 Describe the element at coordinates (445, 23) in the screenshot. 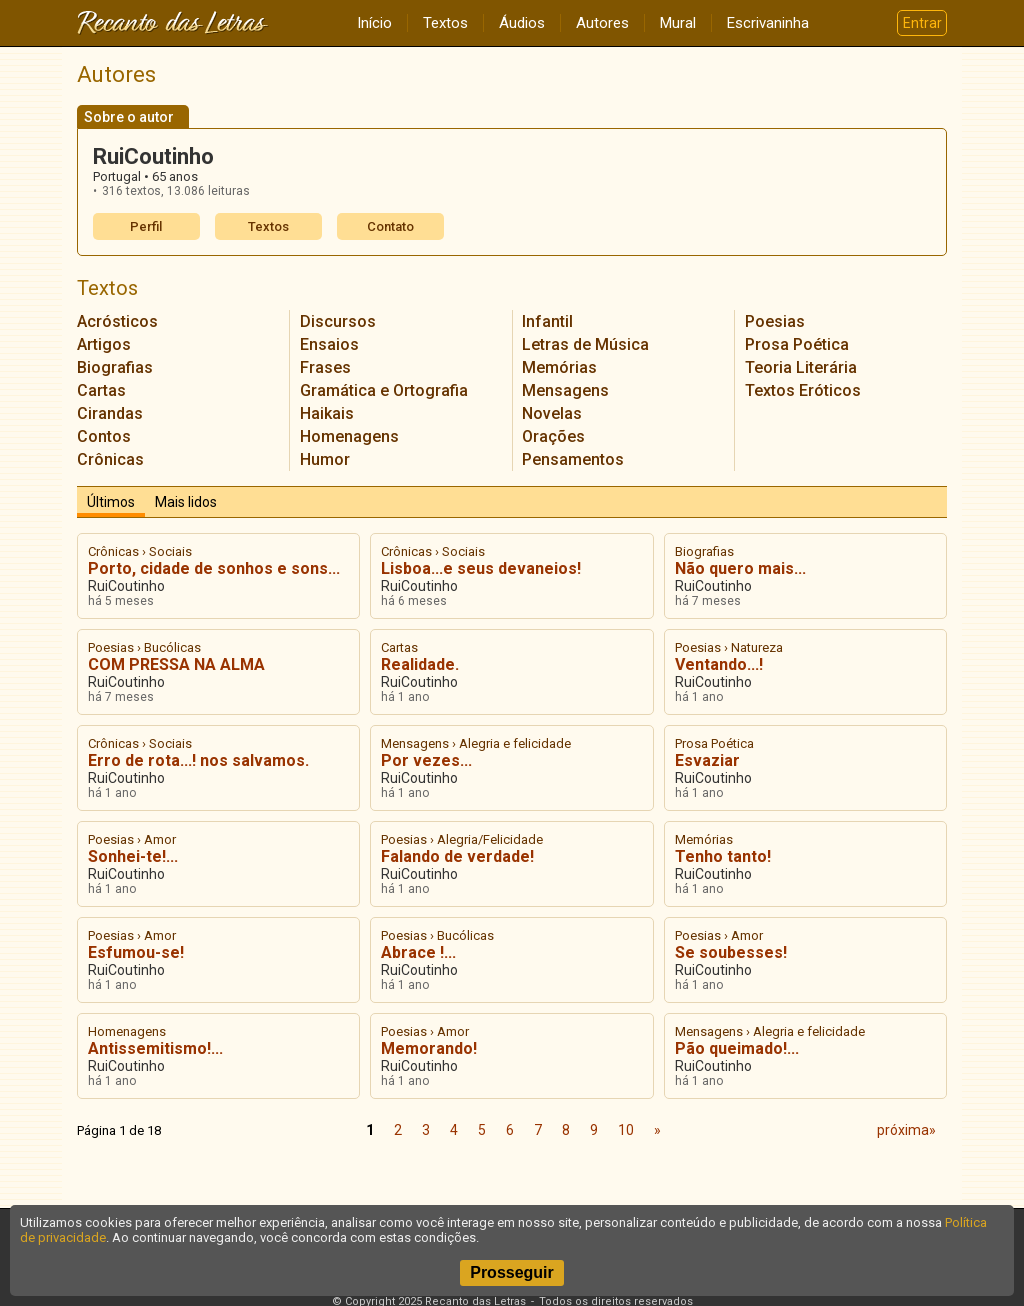

I see `Textos` at that location.